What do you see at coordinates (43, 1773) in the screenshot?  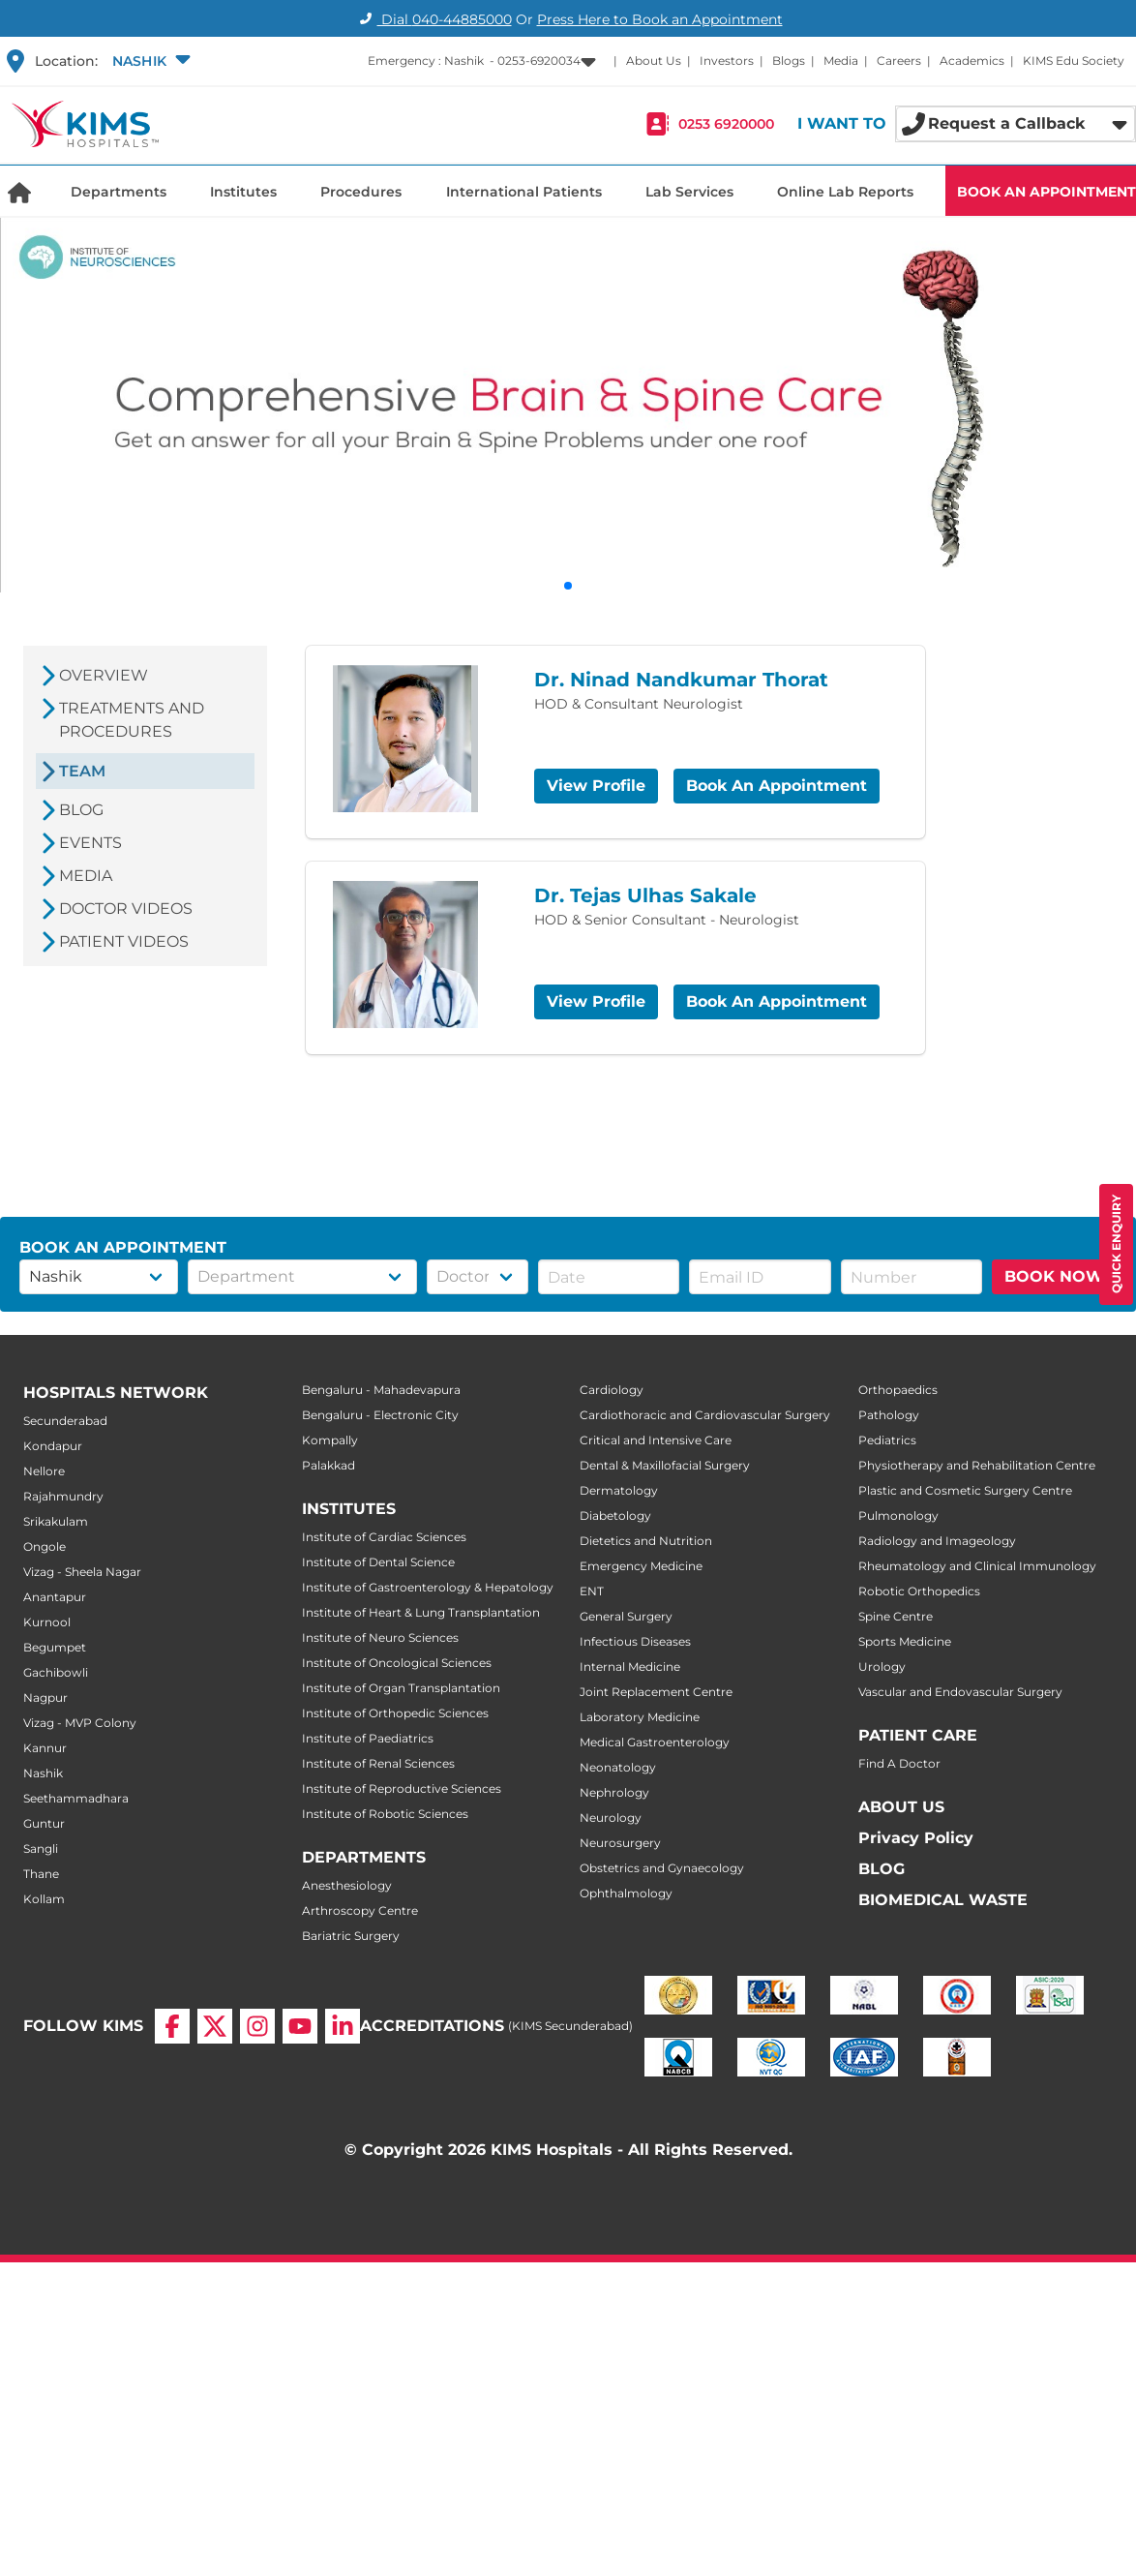 I see `Nashik` at bounding box center [43, 1773].